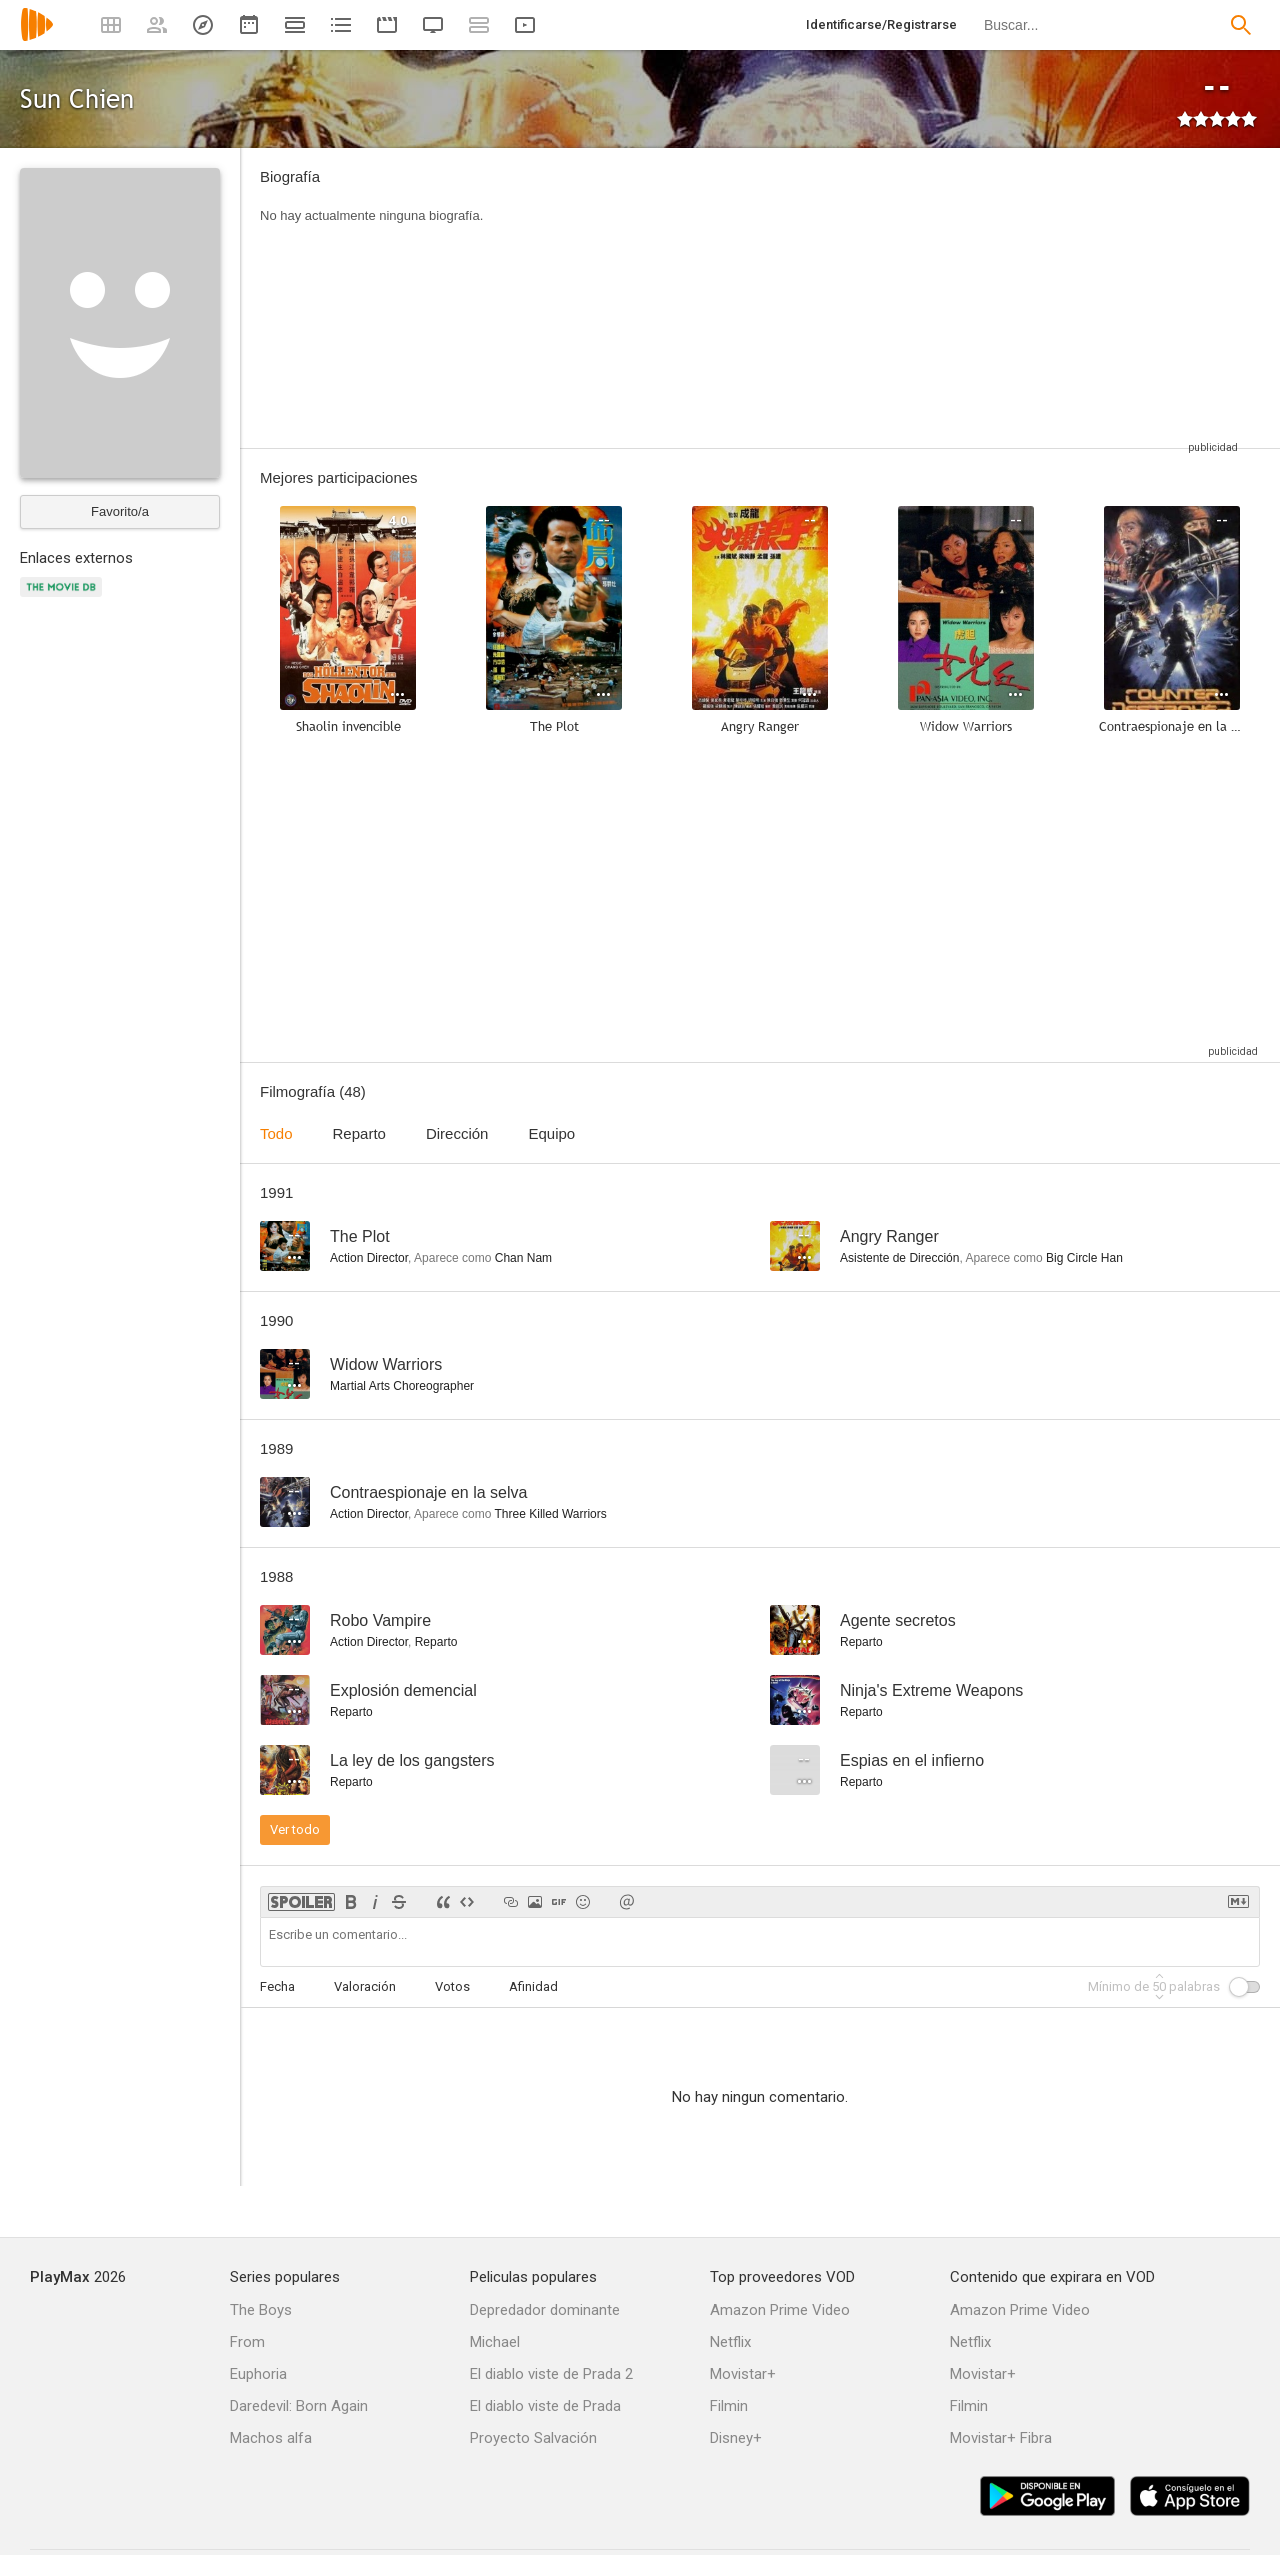 The image size is (1280, 2555). I want to click on Dirección, so click(457, 1133).